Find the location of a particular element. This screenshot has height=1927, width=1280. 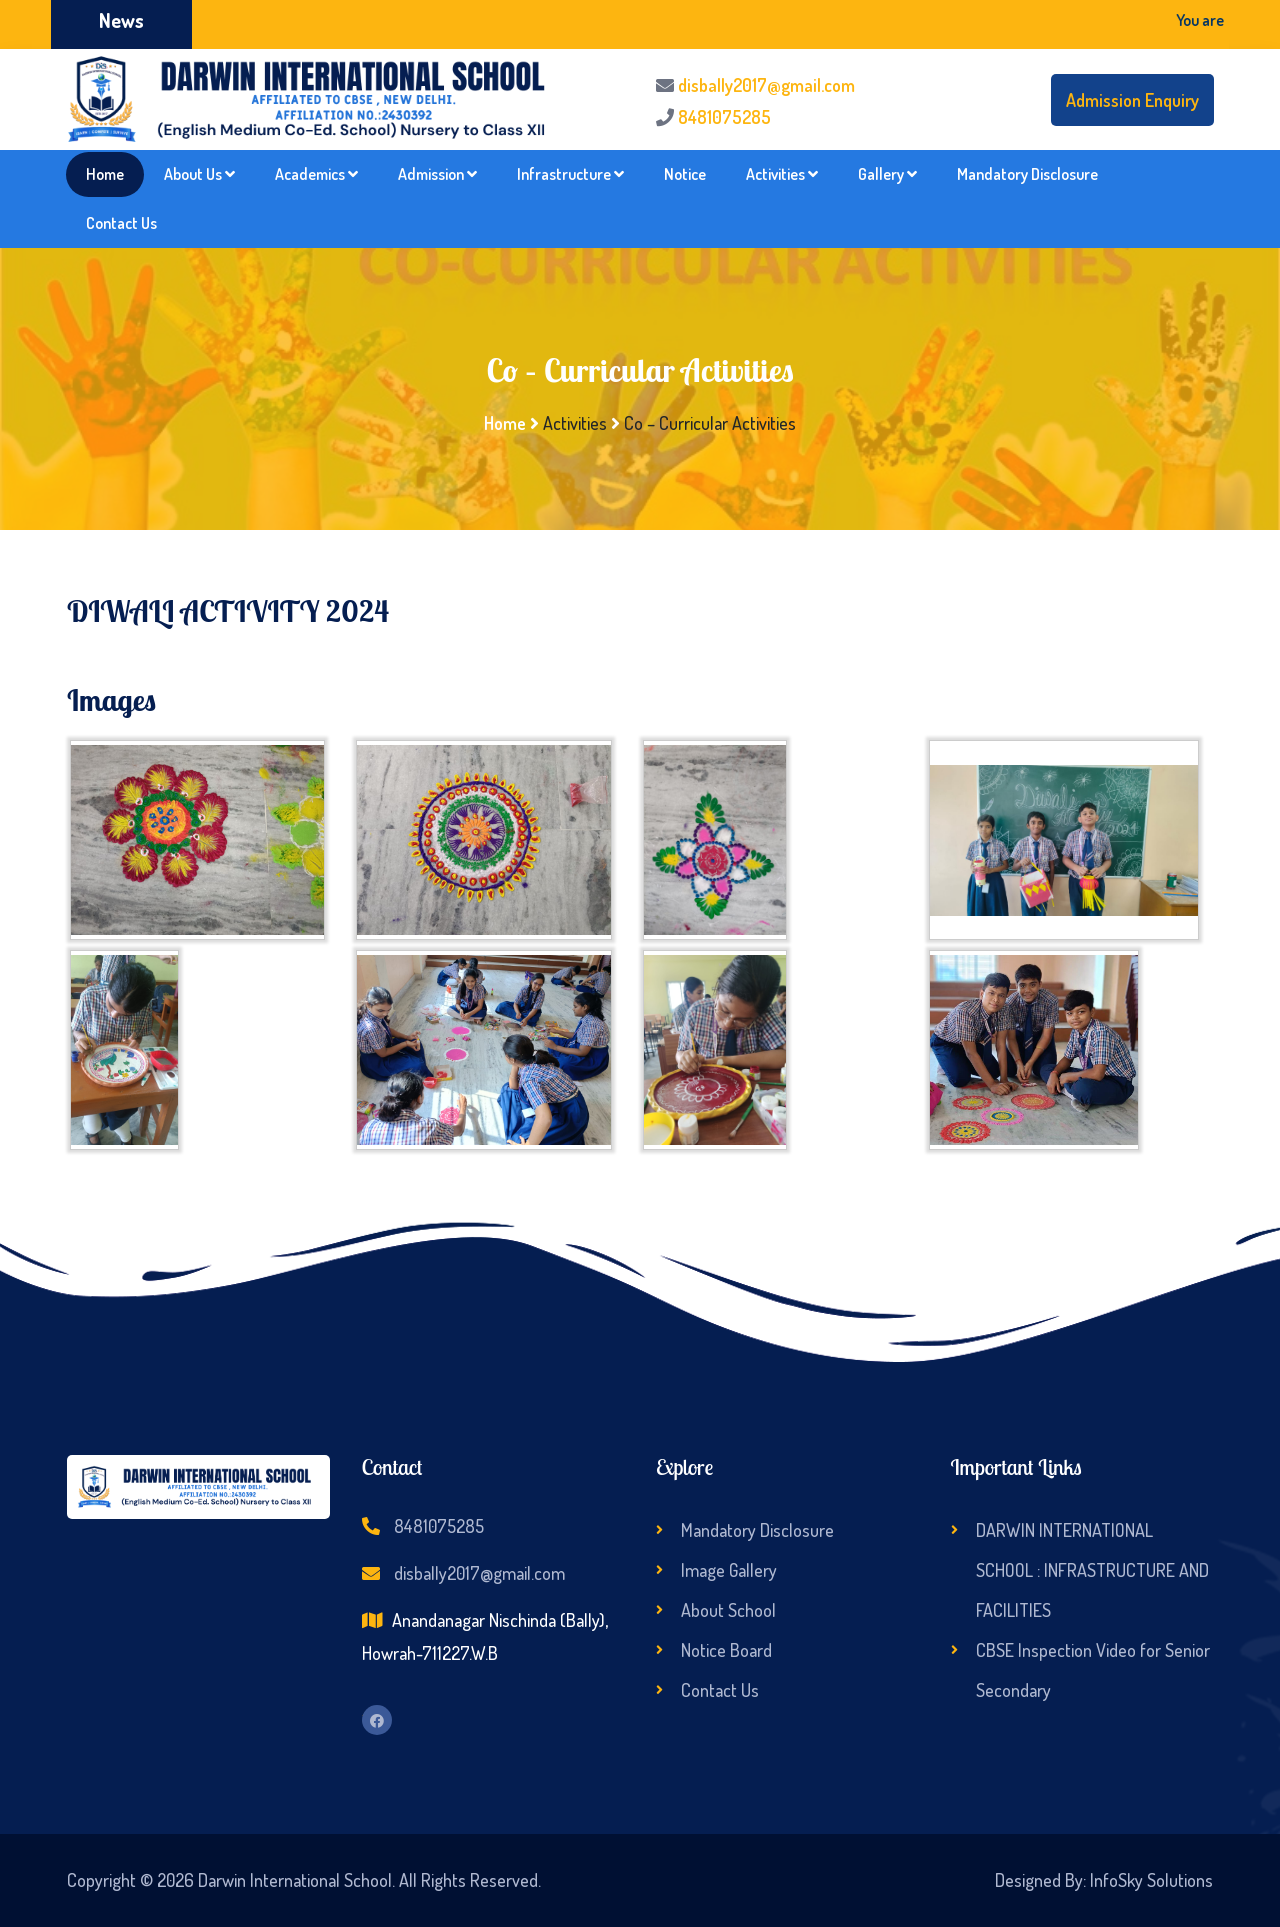

About Us is located at coordinates (199, 174).